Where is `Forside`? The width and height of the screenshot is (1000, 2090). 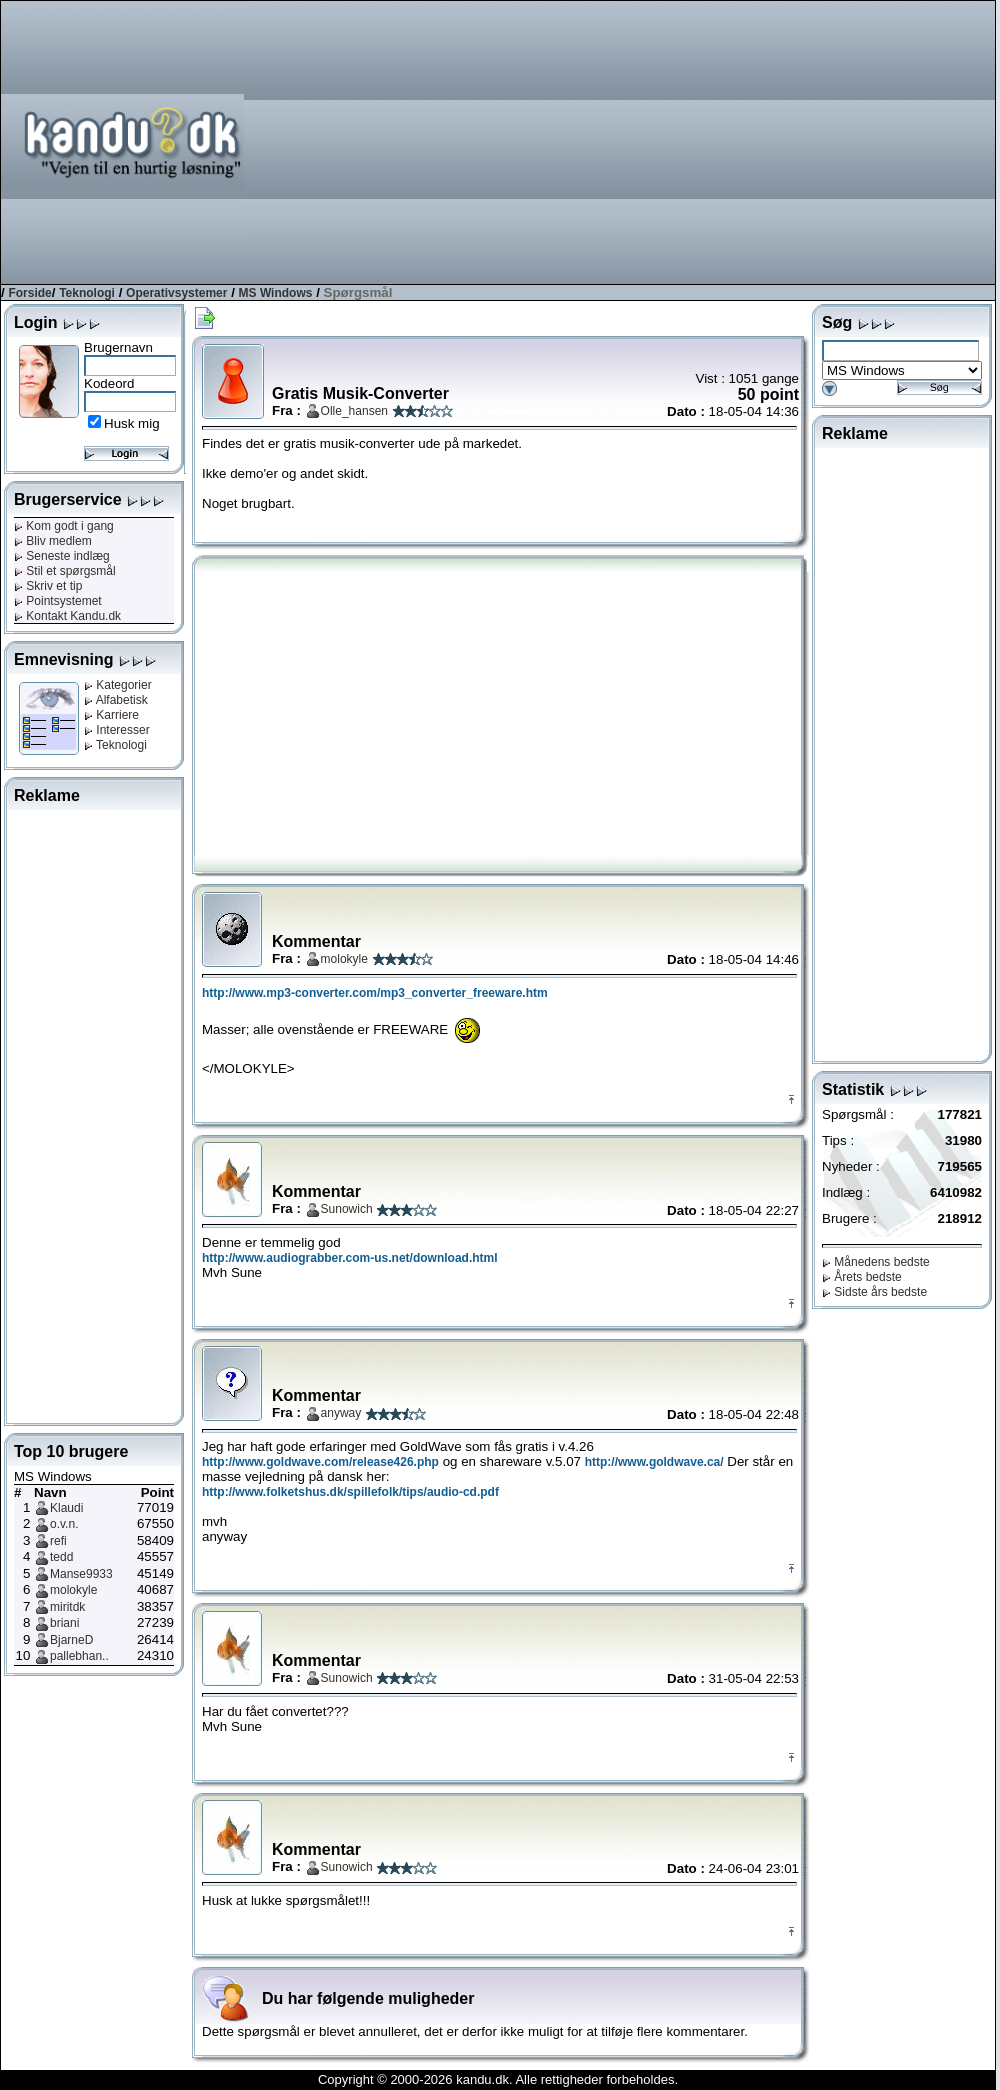
Forside is located at coordinates (29, 293).